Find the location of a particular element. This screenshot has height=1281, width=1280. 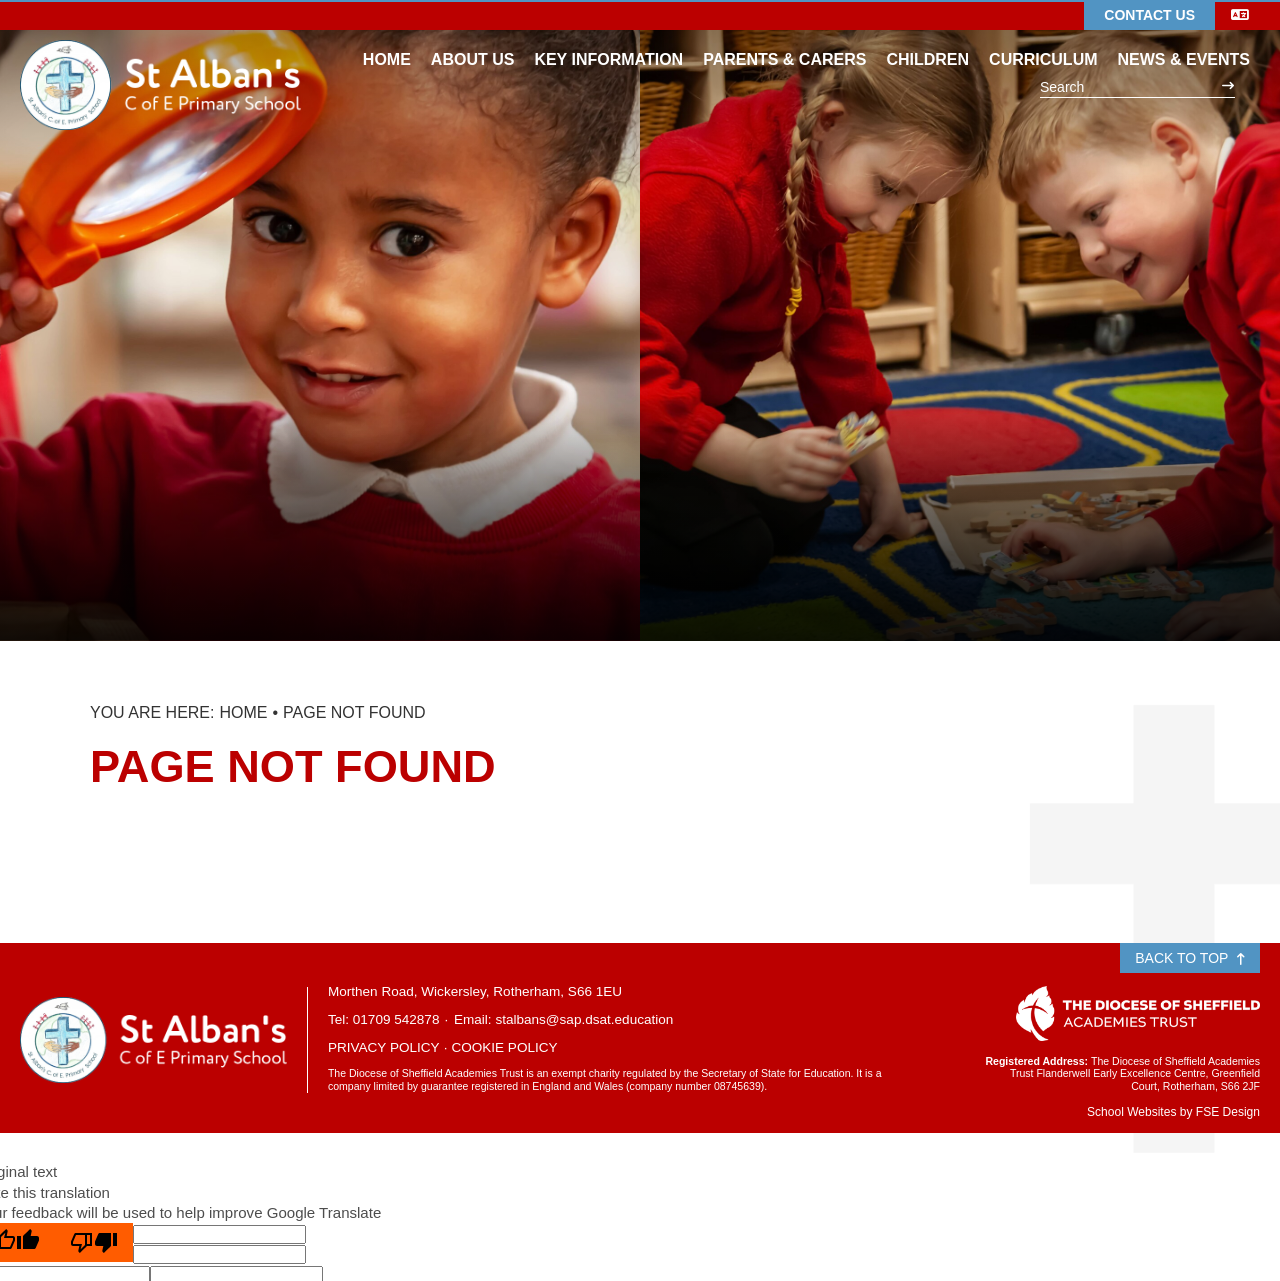

01709 542878 [Telephone] is located at coordinates (396, 1019).